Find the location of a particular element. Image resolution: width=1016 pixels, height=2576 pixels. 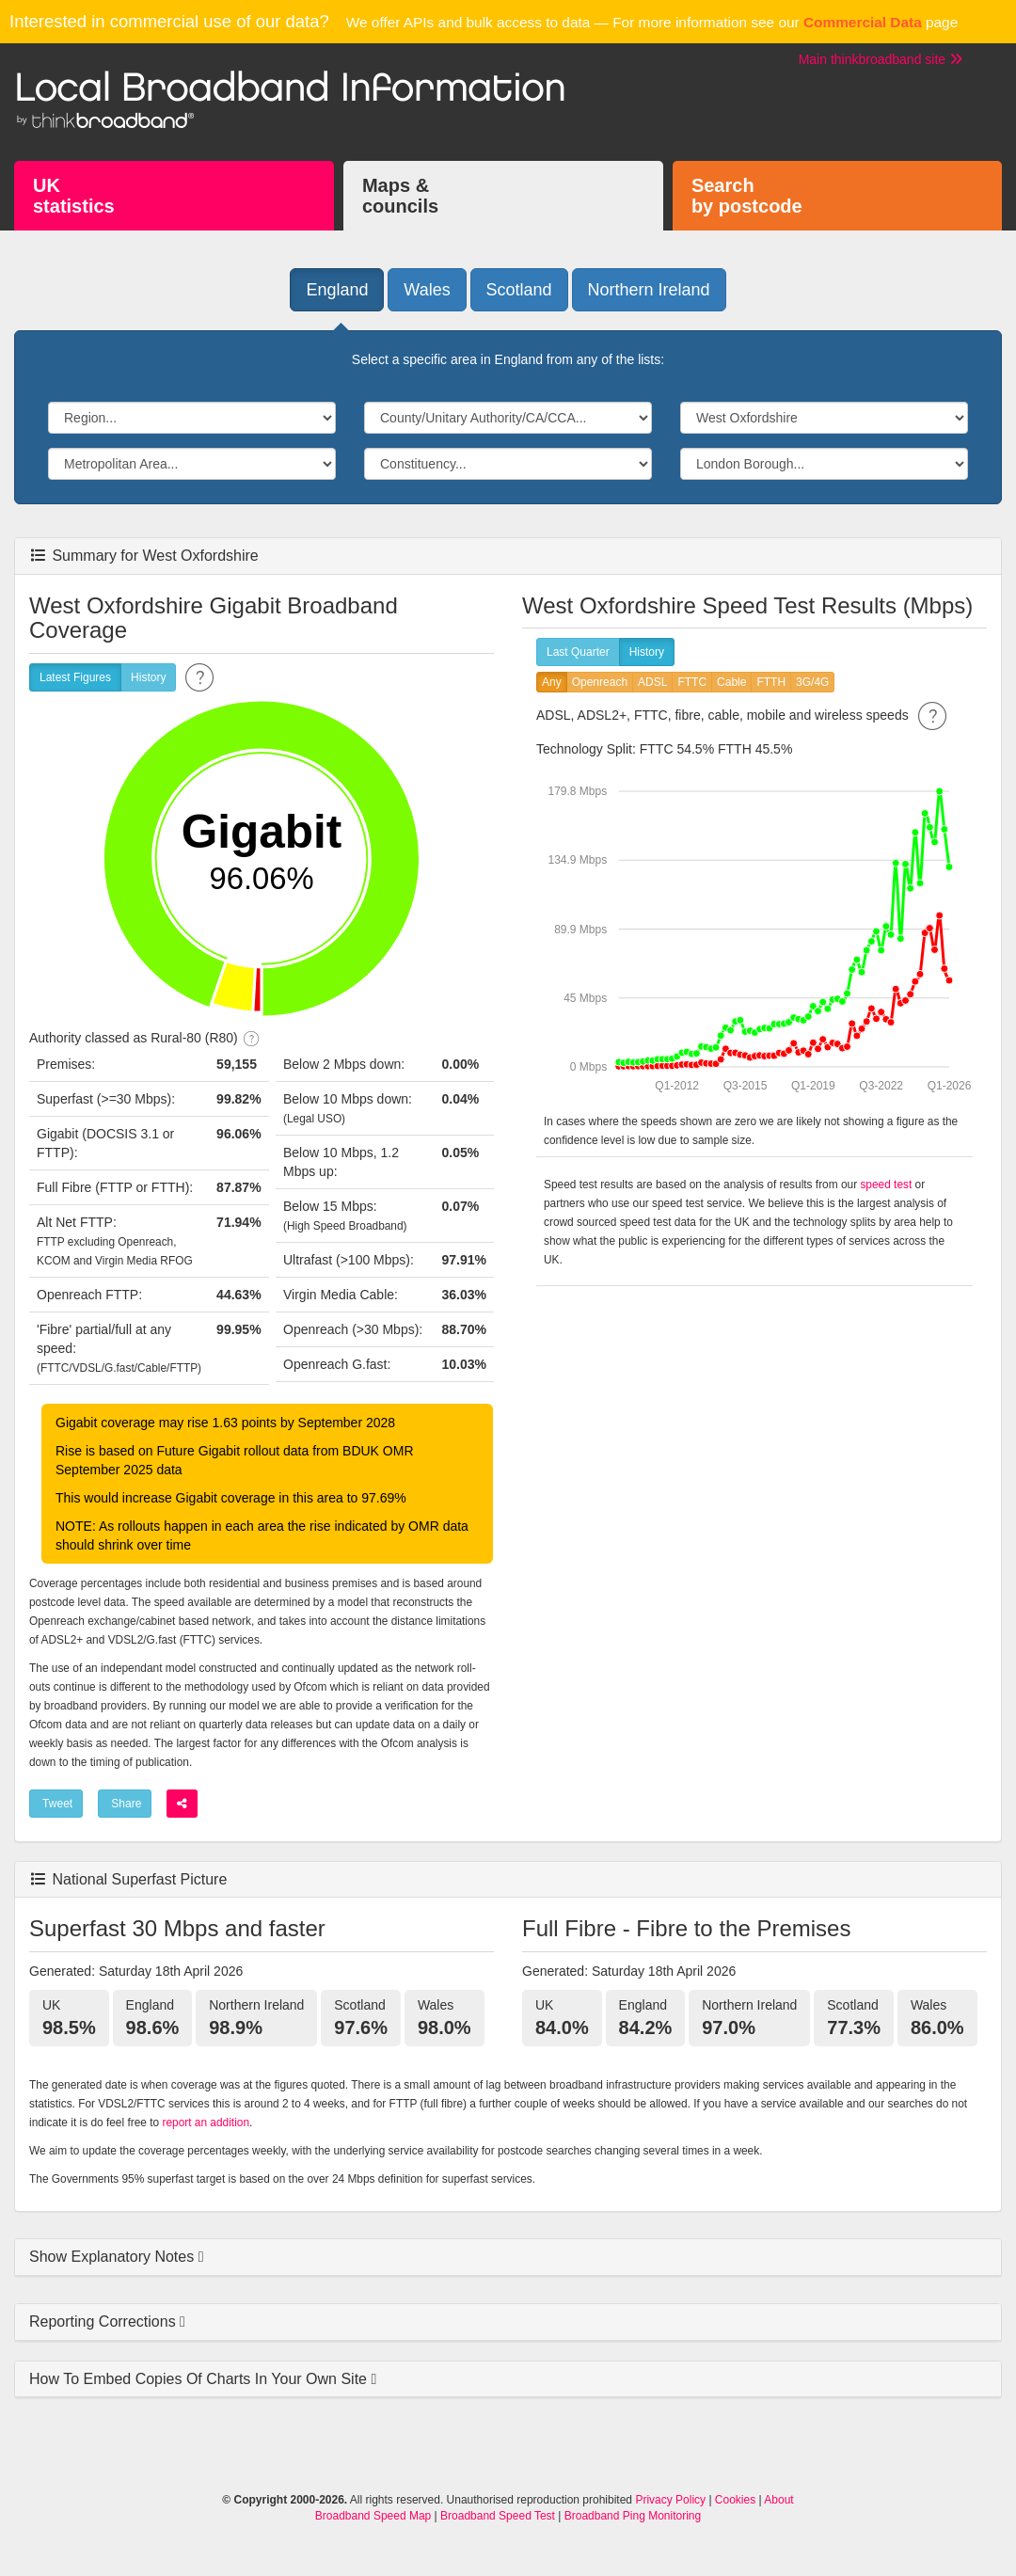

Wales [button] is located at coordinates (427, 289).